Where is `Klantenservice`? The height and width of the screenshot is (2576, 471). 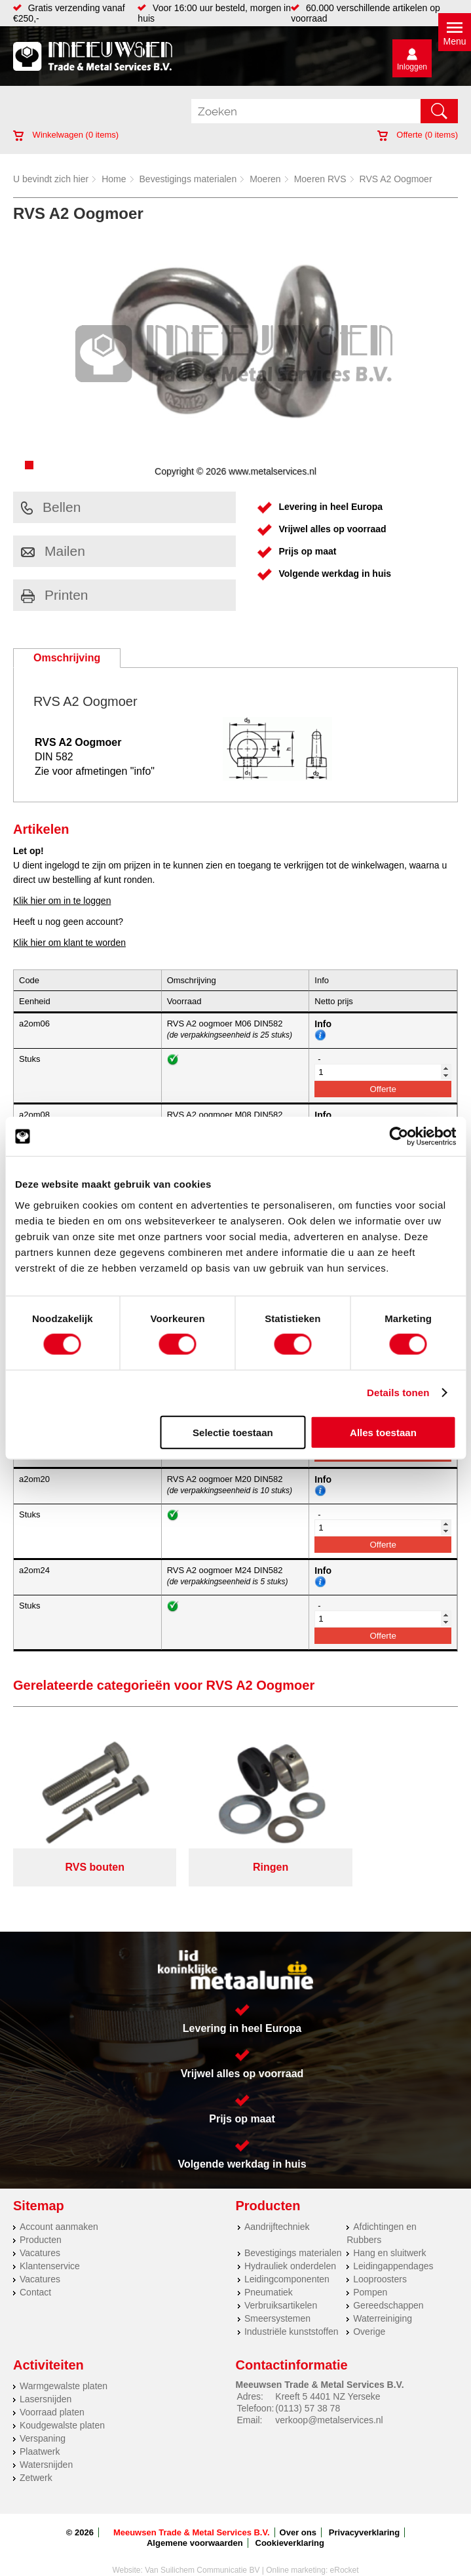
Klantenservice is located at coordinates (50, 2250).